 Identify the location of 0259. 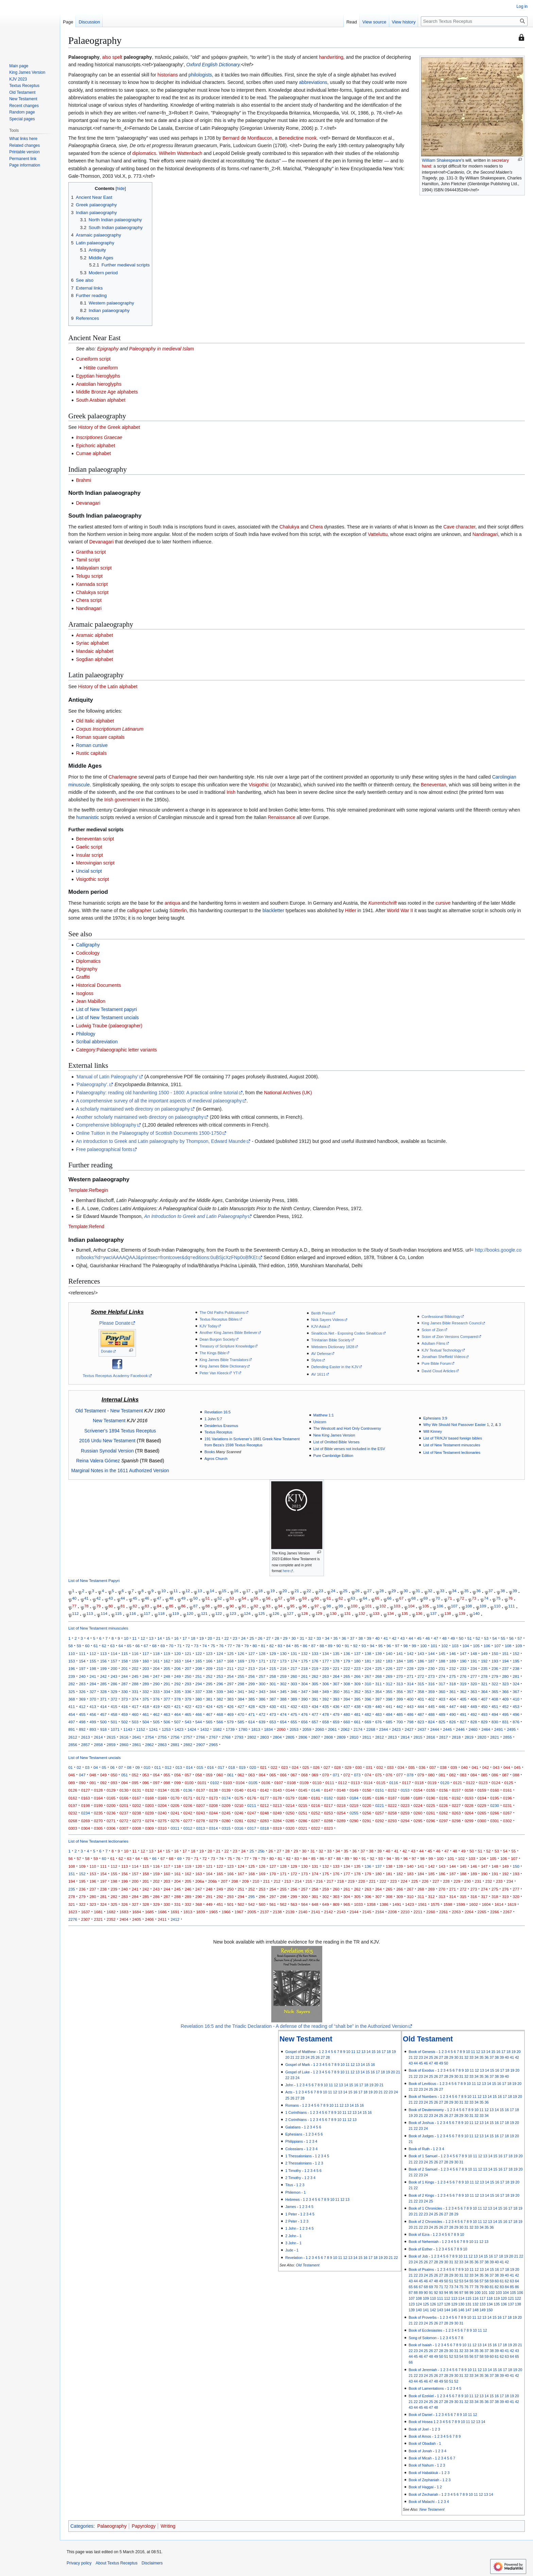
(405, 1813).